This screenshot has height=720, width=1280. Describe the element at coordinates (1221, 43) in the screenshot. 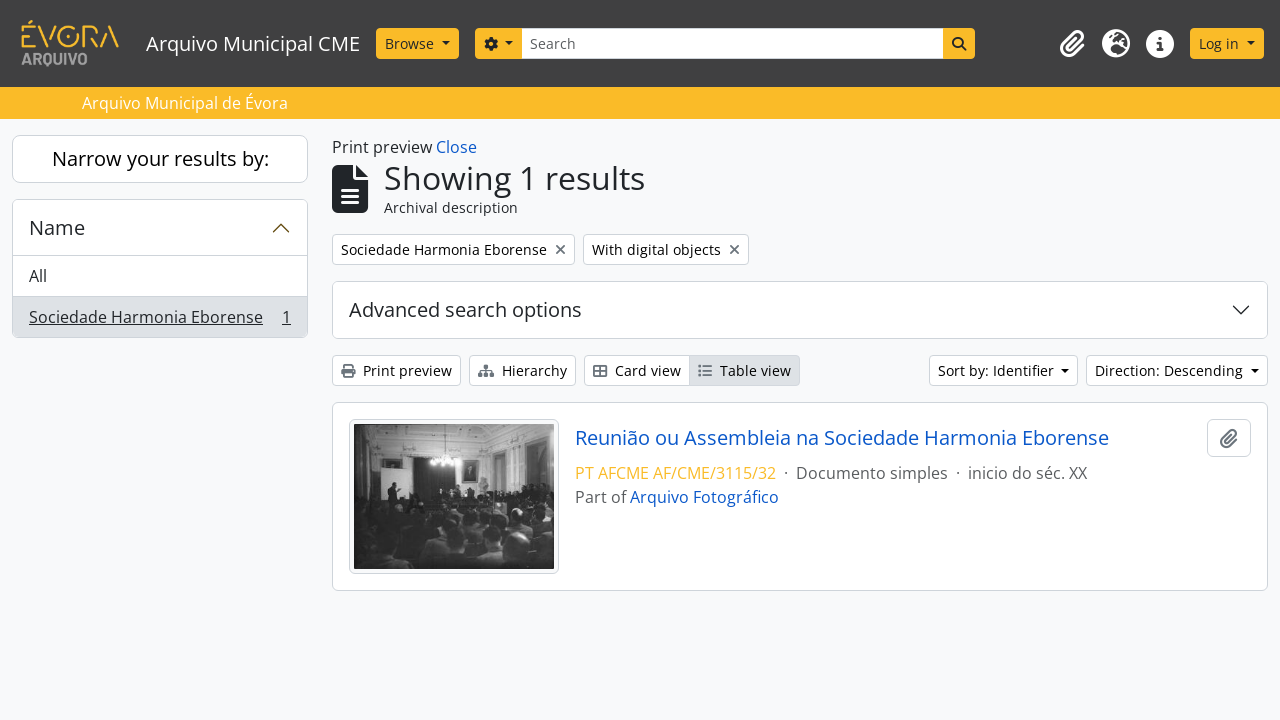

I see `Log in` at that location.